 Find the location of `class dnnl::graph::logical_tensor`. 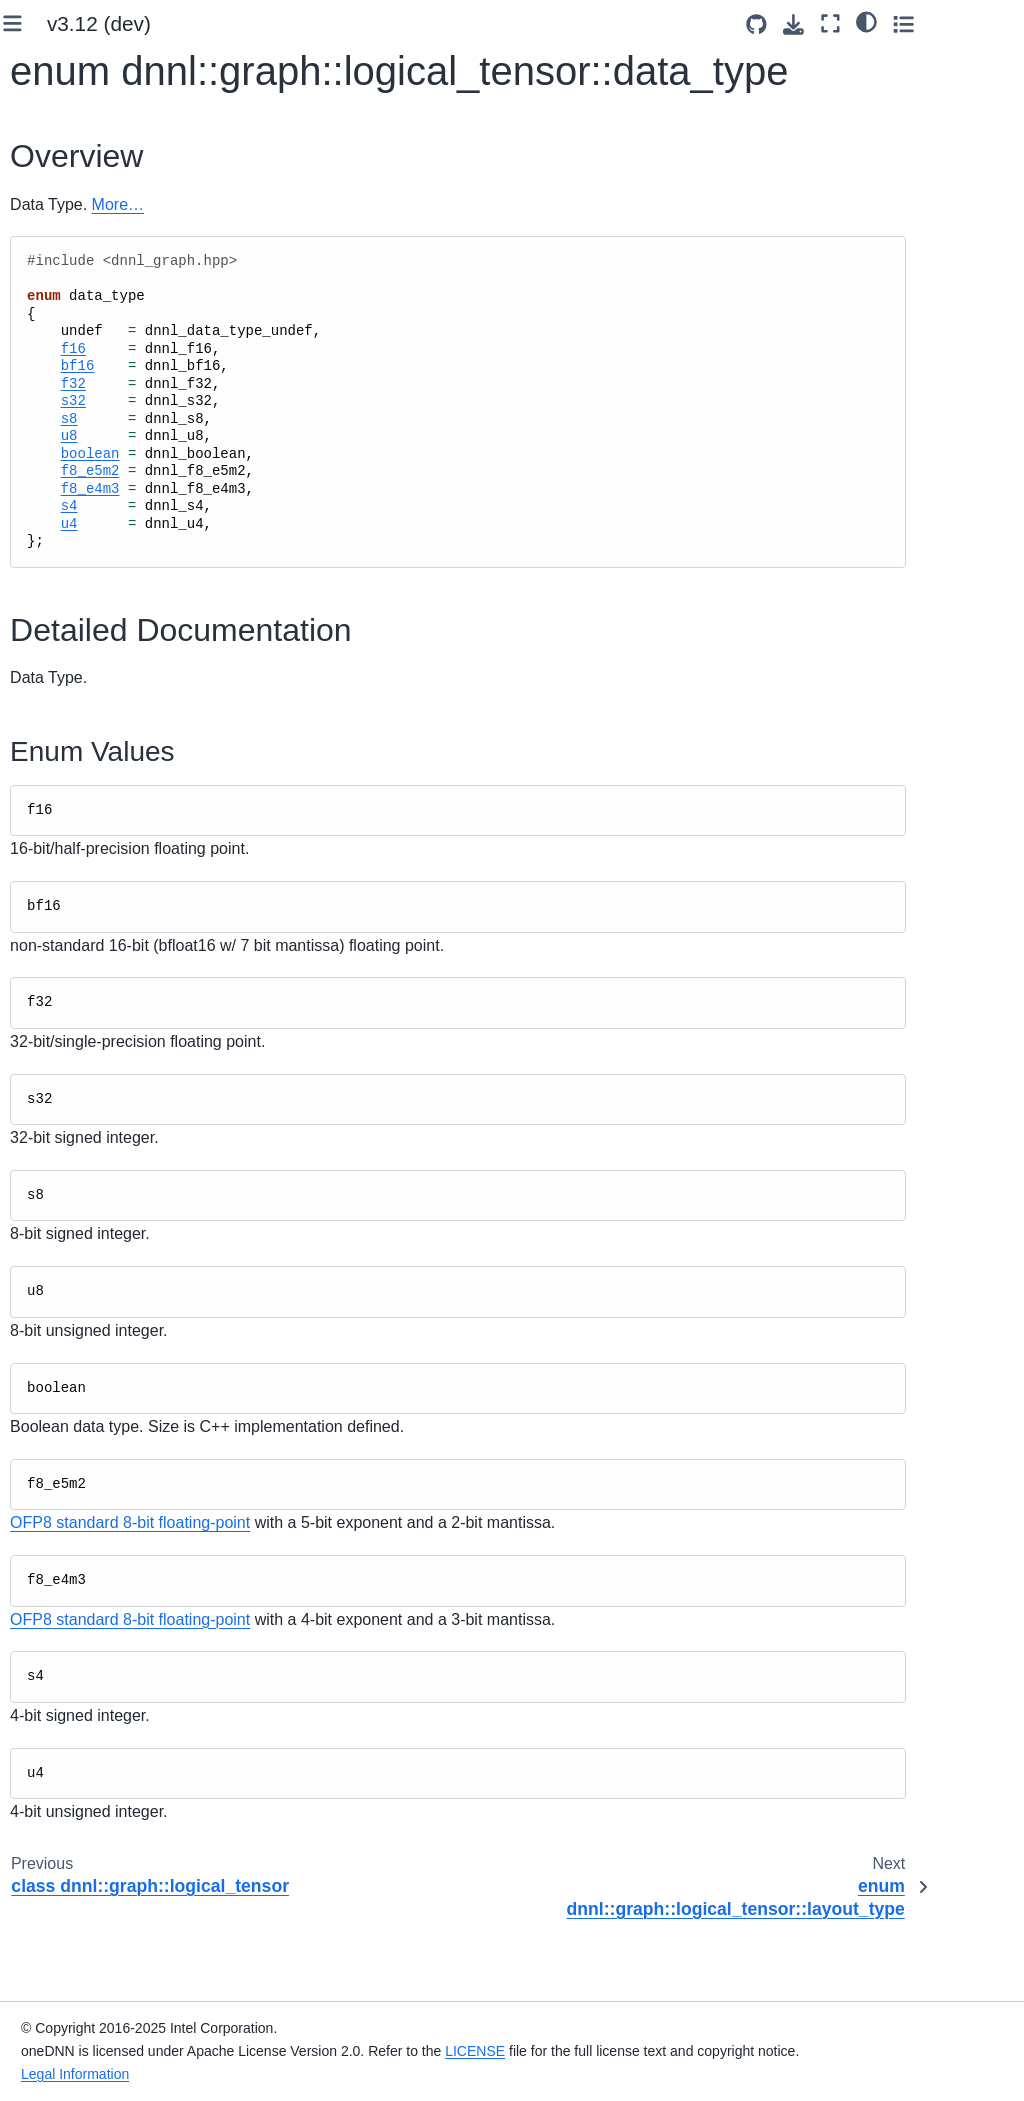

class dnnl::graph::logical_tensor is located at coordinates (131, 1284).